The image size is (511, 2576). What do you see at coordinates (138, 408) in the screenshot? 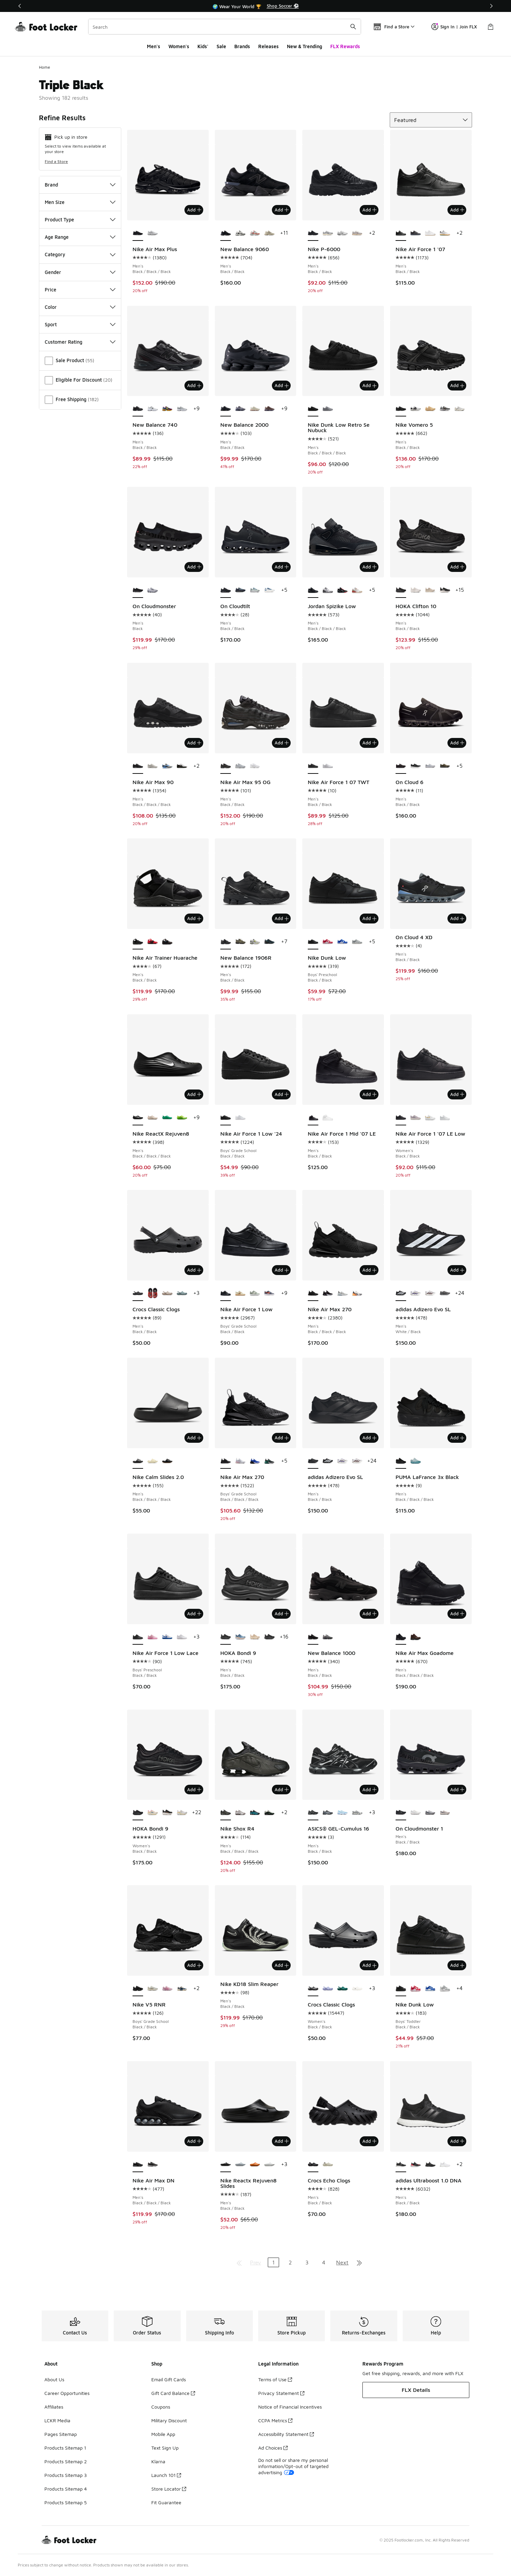
I see `[New Balance 740 - Men's Black/Black is selected]` at bounding box center [138, 408].